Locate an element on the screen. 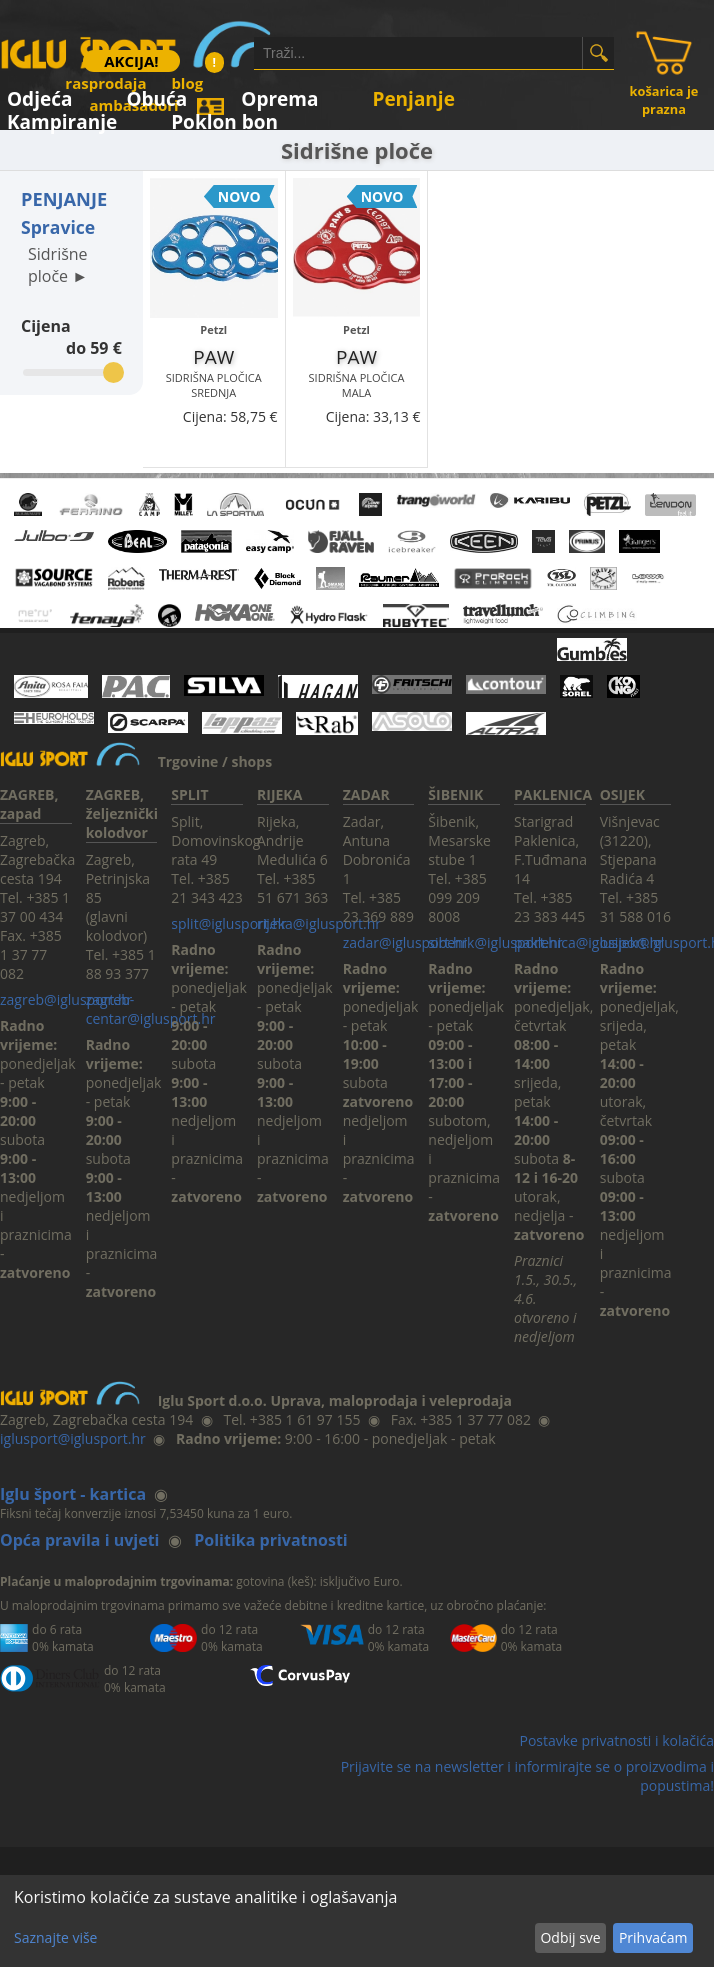 This screenshot has width=714, height=1967. paklenica@iglusport.hr is located at coordinates (589, 942).